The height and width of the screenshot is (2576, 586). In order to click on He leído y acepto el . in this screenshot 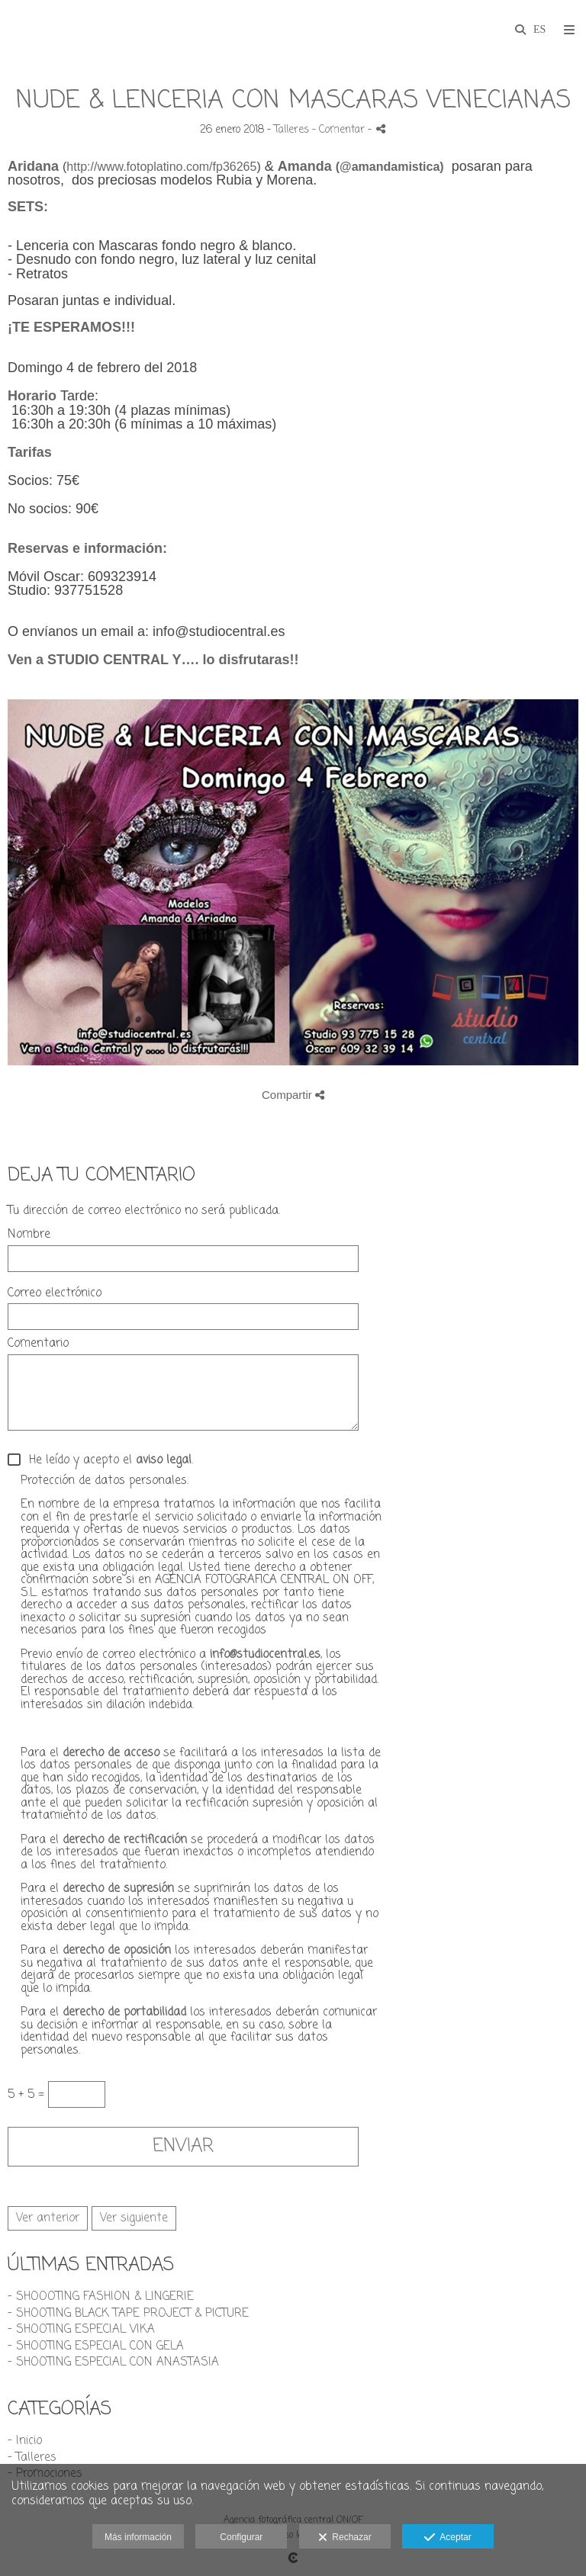, I will do `click(107, 1460)`.